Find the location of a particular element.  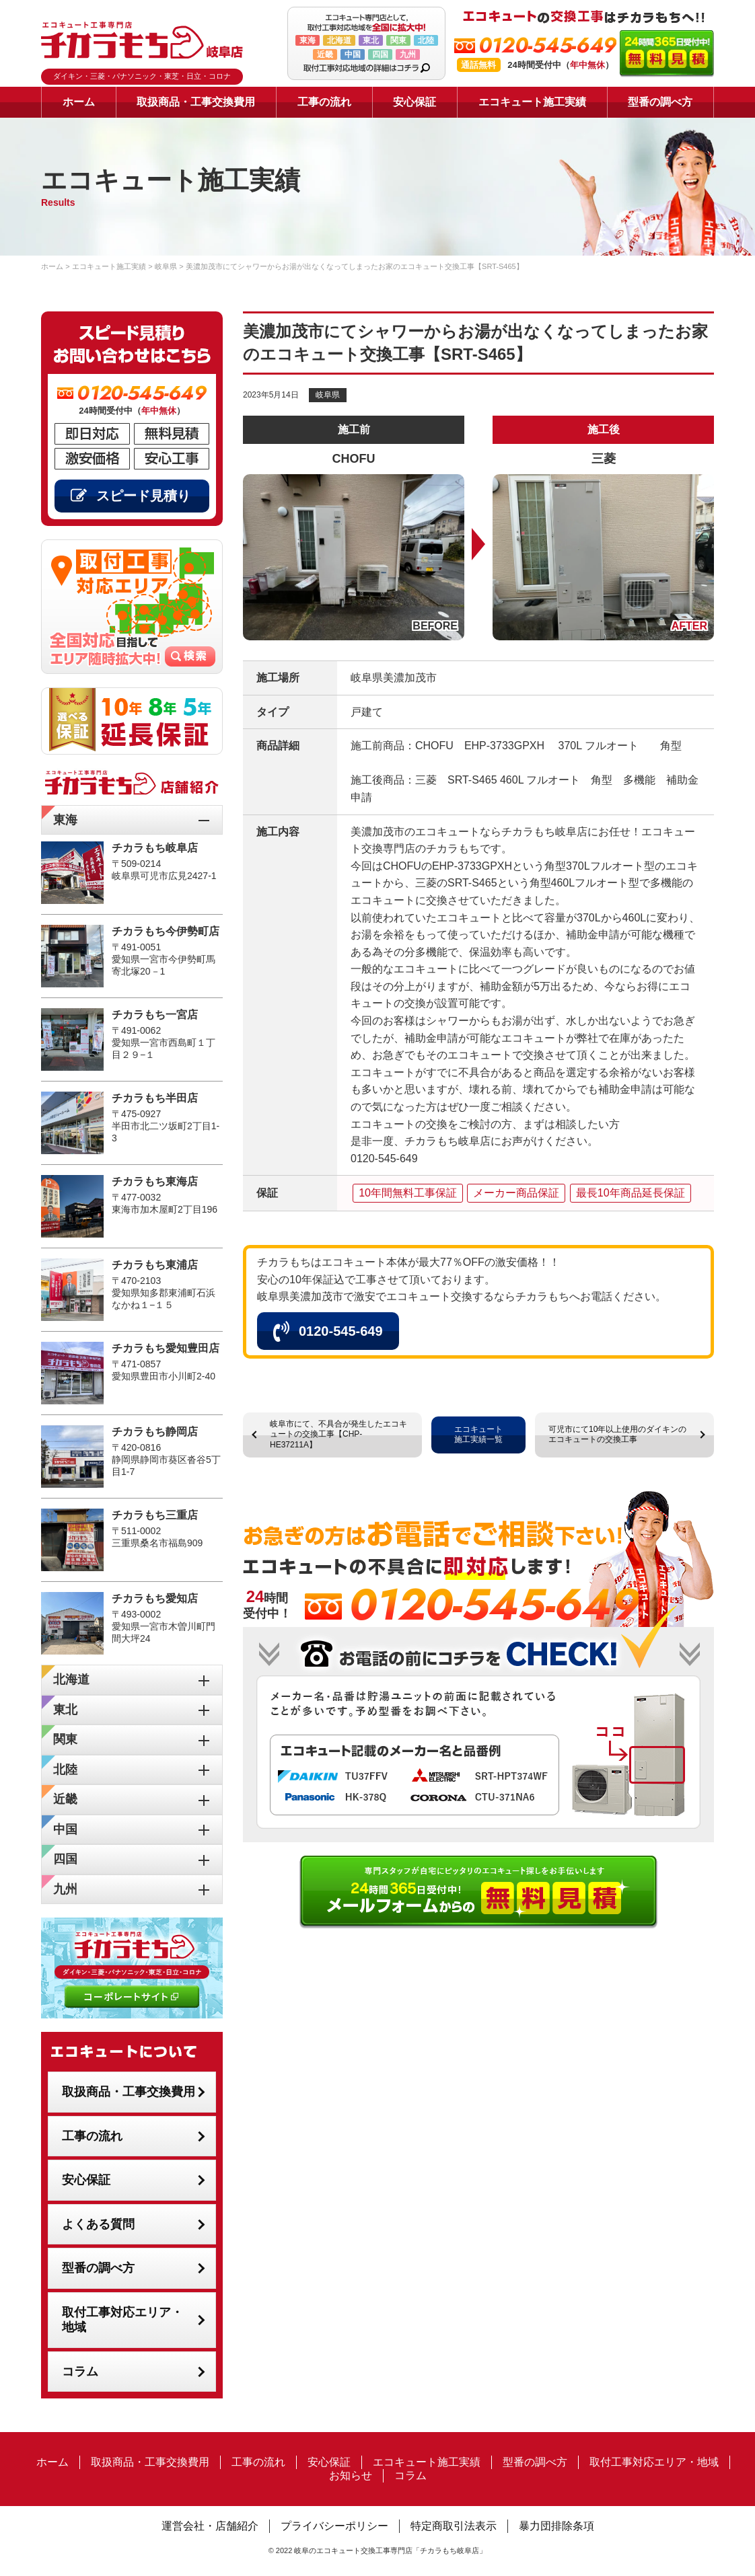

取扱商品・工事交換費用 is located at coordinates (196, 102).